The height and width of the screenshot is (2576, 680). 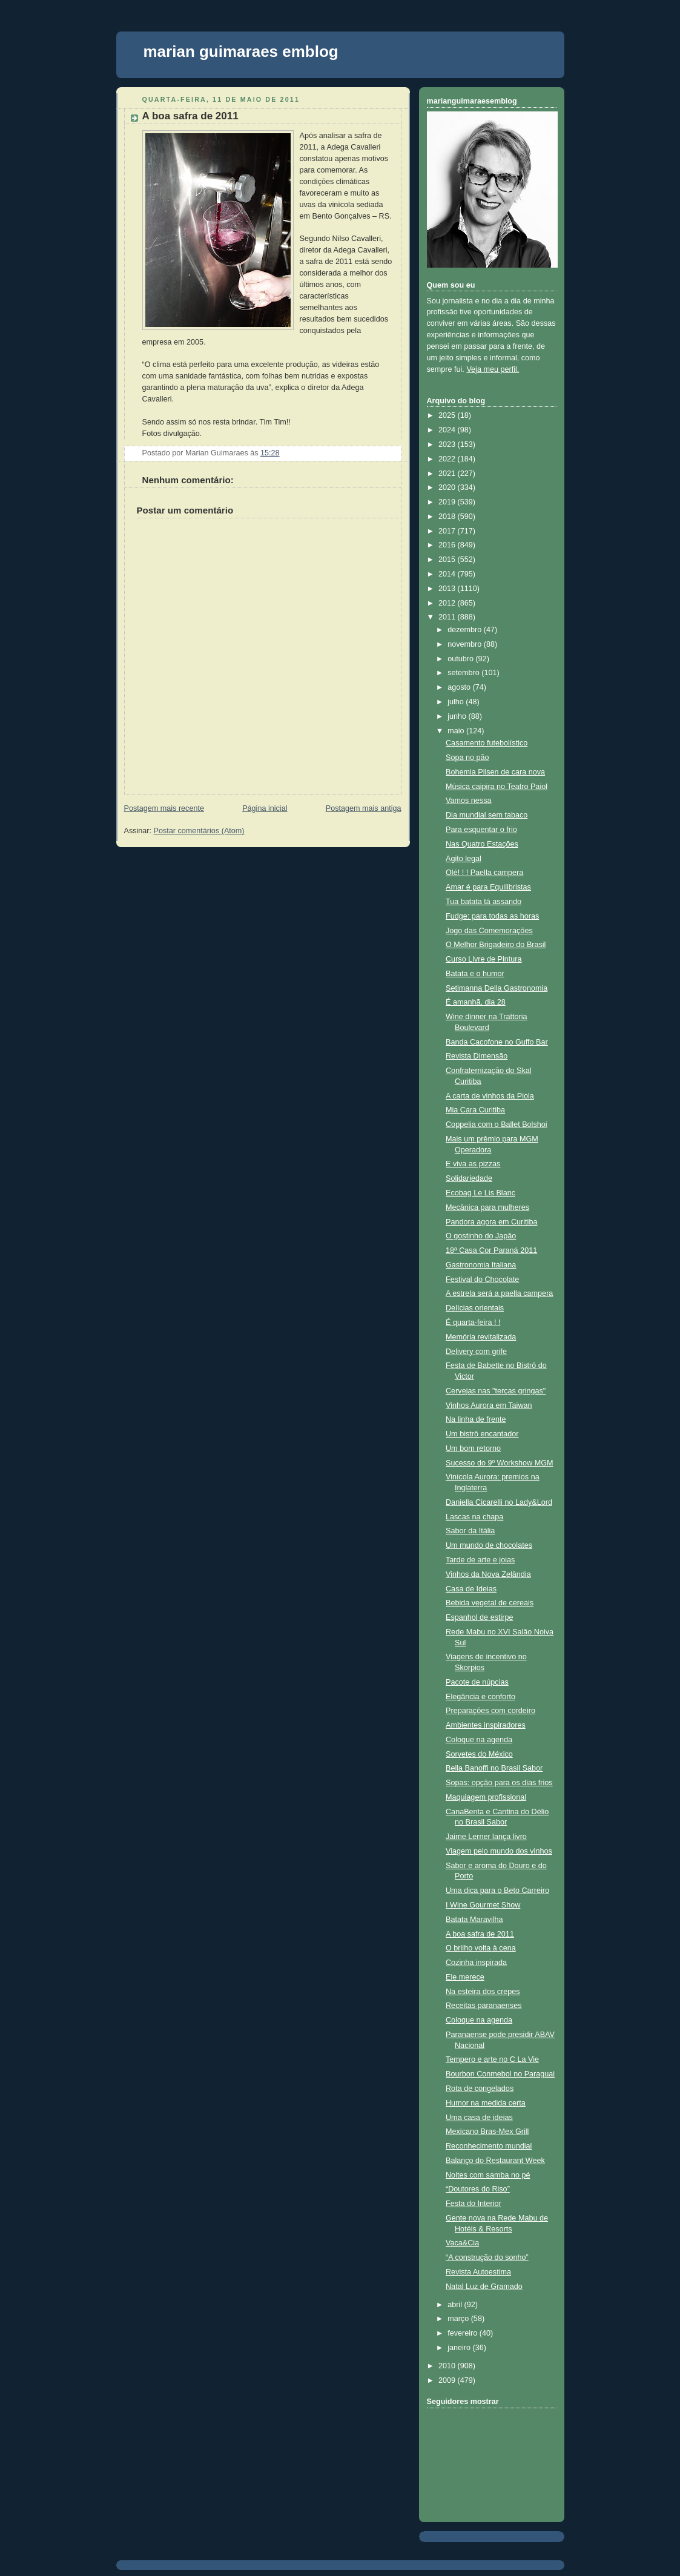 What do you see at coordinates (264, 808) in the screenshot?
I see `Página inicial` at bounding box center [264, 808].